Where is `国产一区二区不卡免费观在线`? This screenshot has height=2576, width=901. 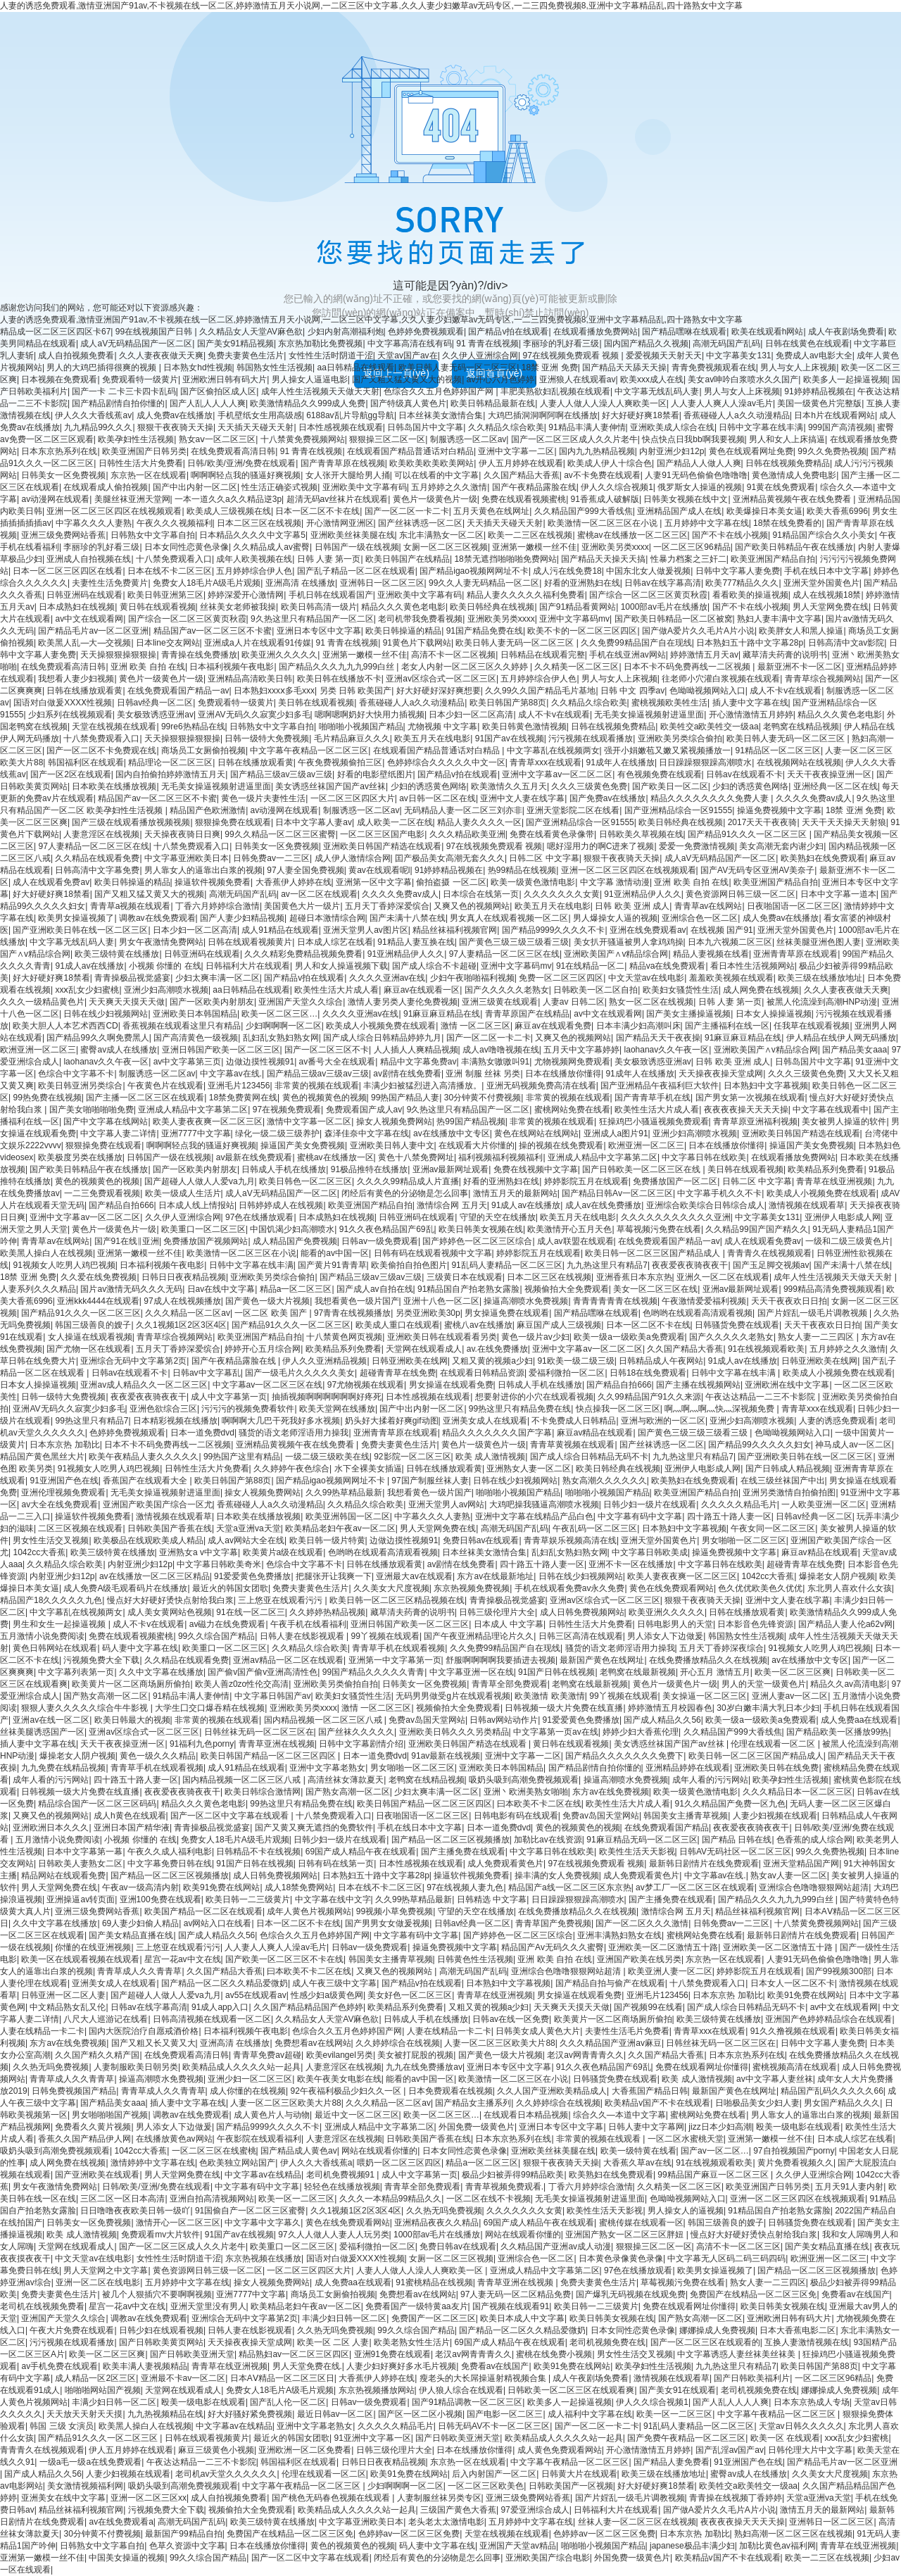
国产一区二区不卡免费观在线 is located at coordinates (101, 750).